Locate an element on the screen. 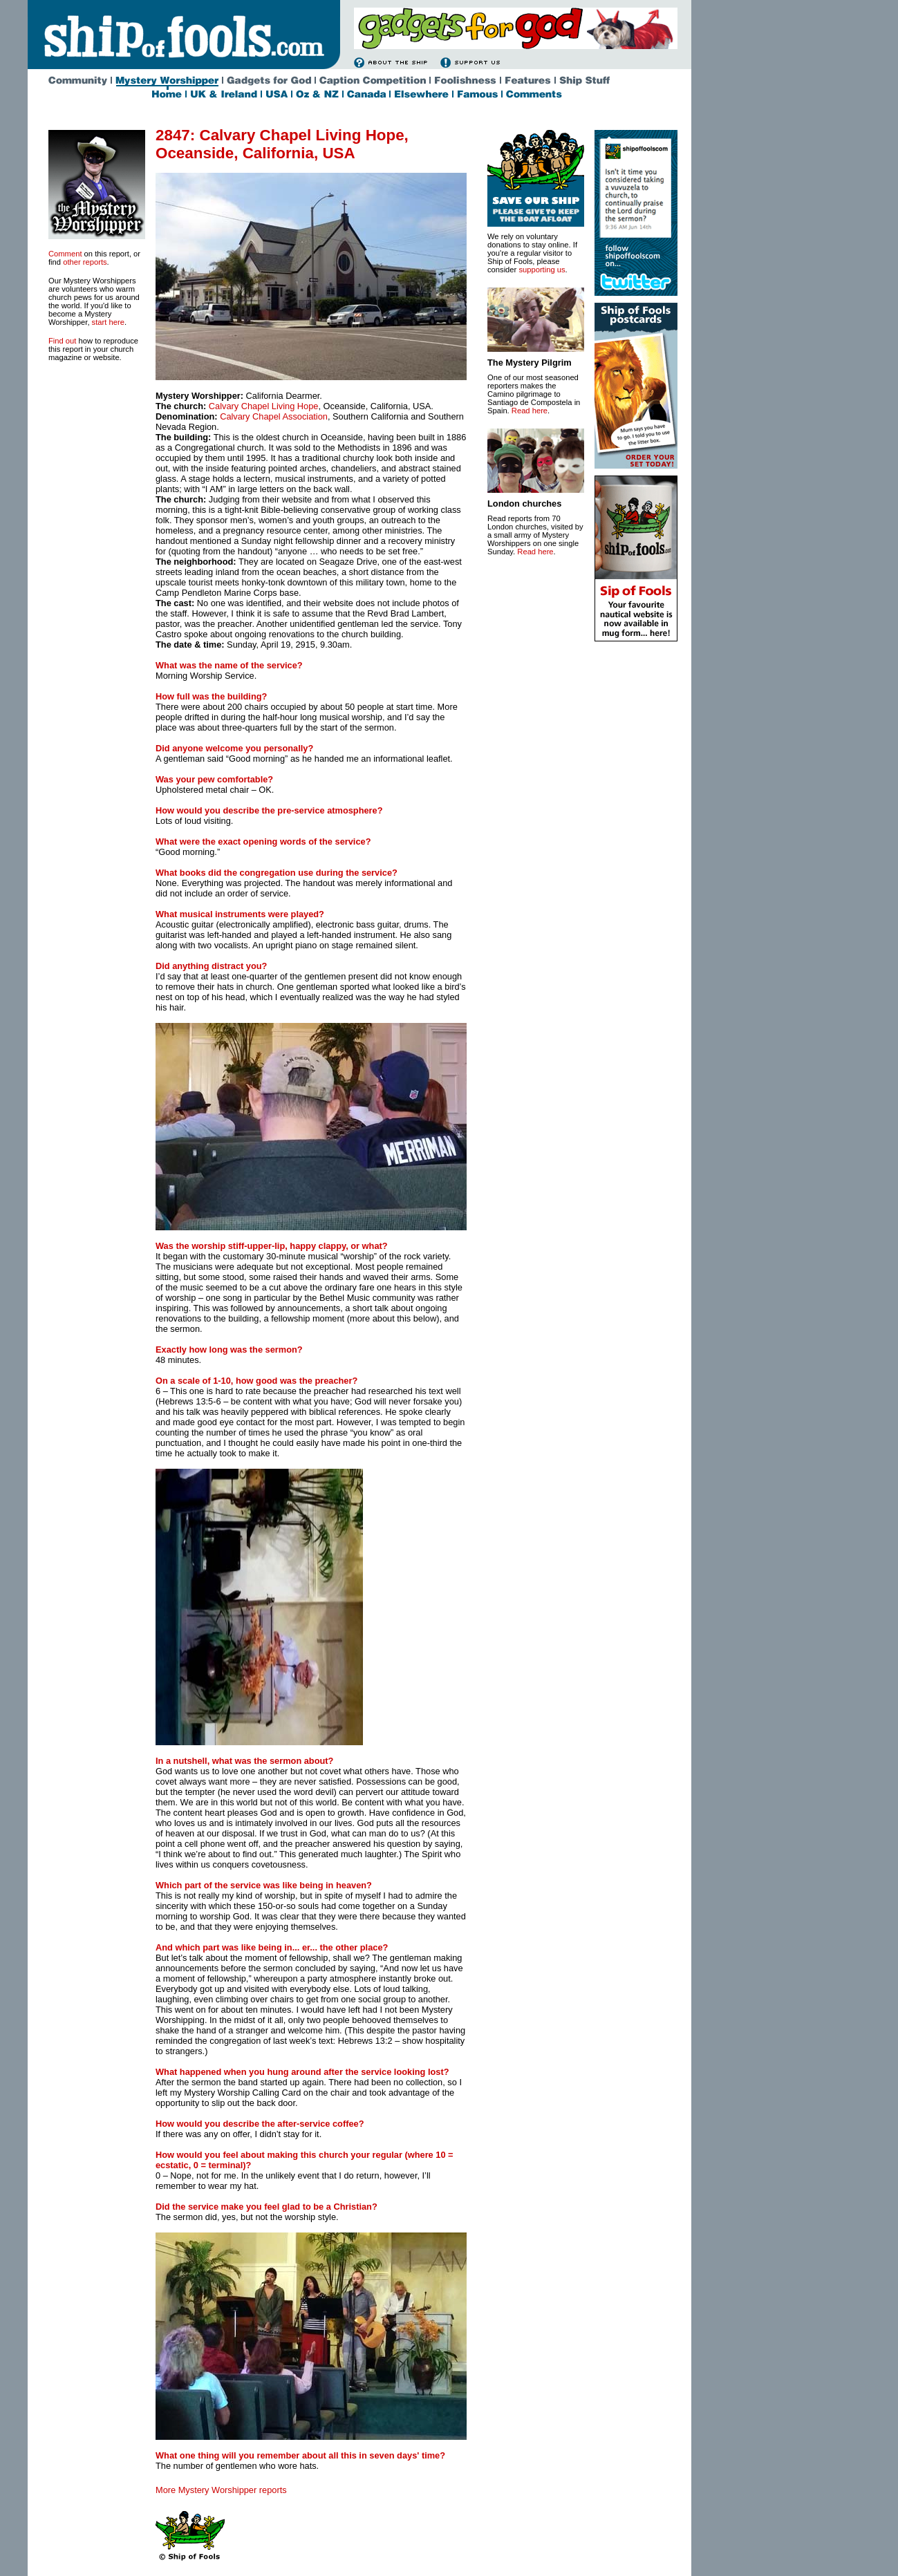 The height and width of the screenshot is (2576, 898). Read here is located at coordinates (530, 410).